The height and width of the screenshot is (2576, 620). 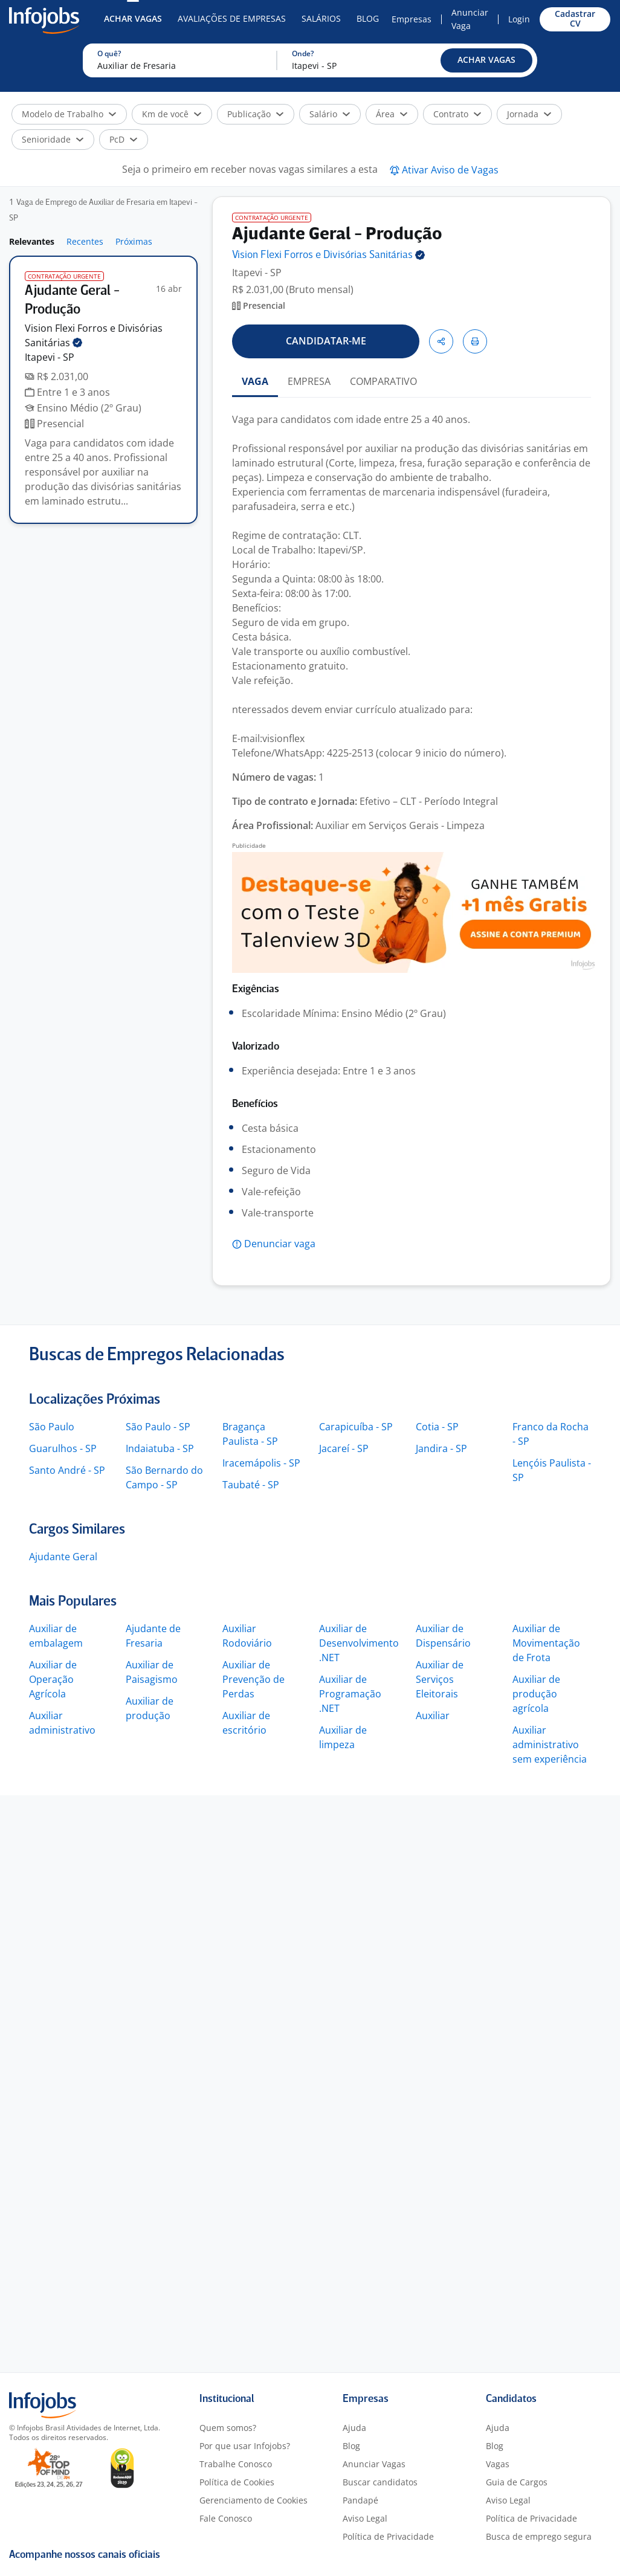 What do you see at coordinates (328, 255) in the screenshot?
I see `Vision Flexi Forros e Divisórias` at bounding box center [328, 255].